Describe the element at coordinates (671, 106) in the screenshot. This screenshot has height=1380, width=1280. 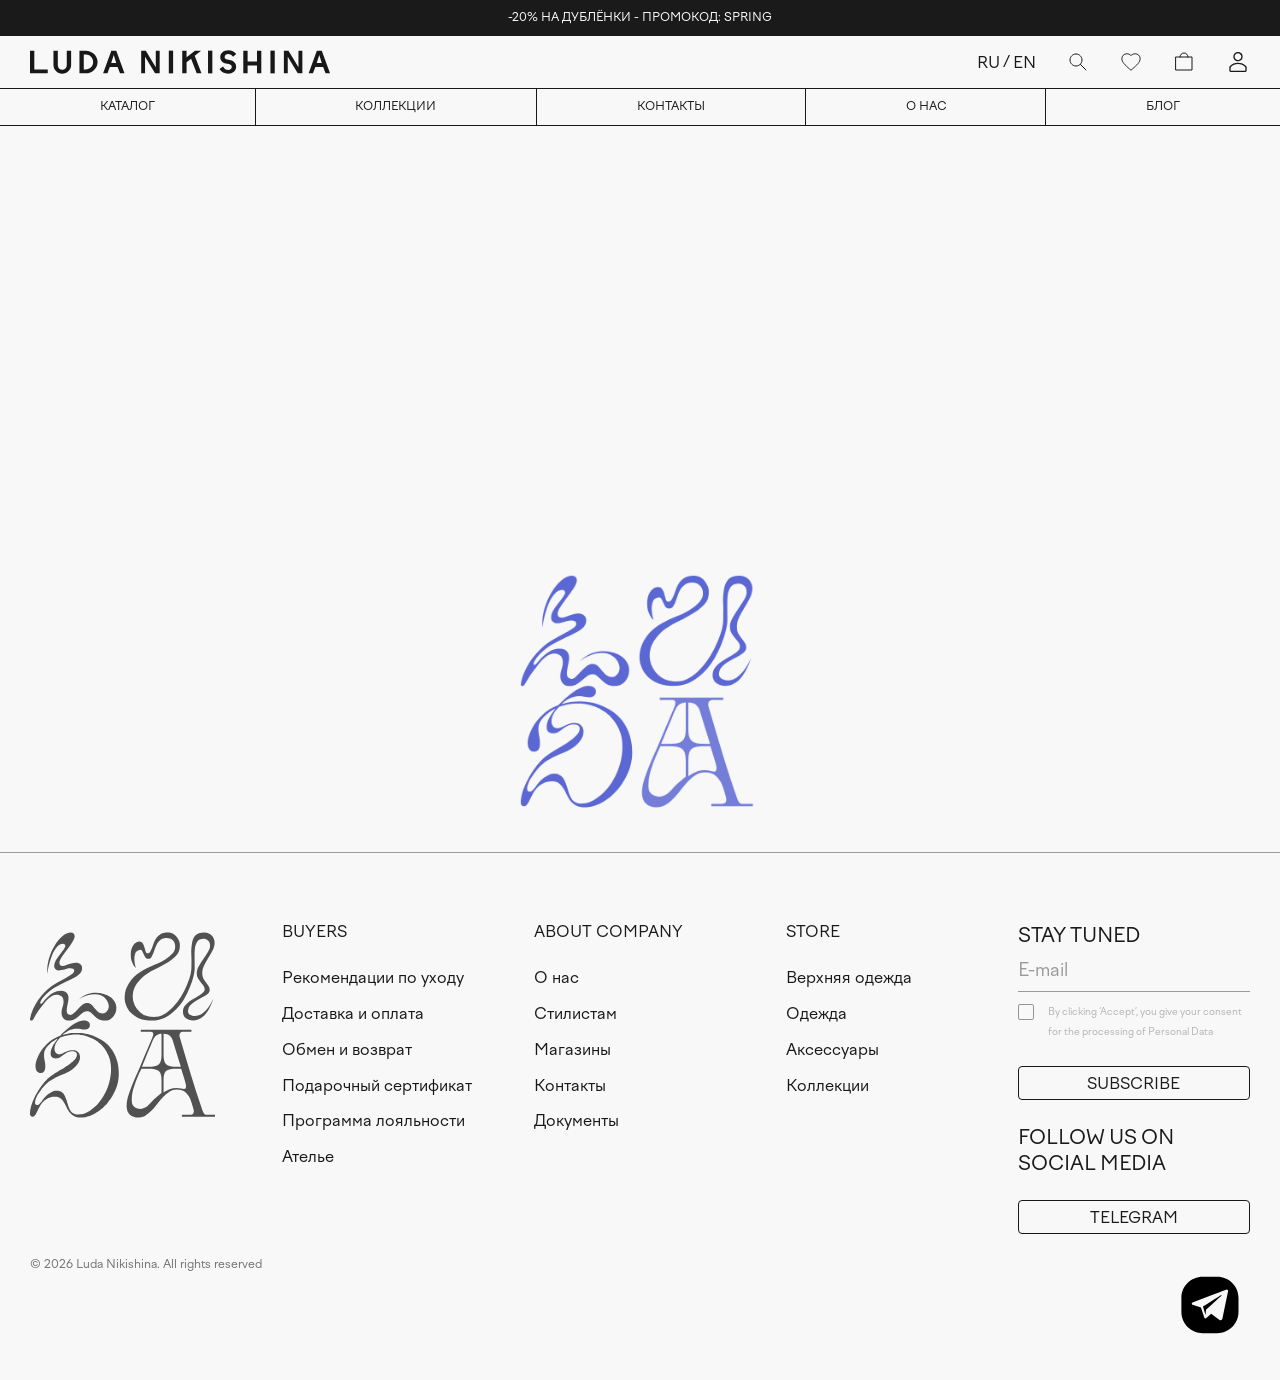
I see `Контакты` at that location.